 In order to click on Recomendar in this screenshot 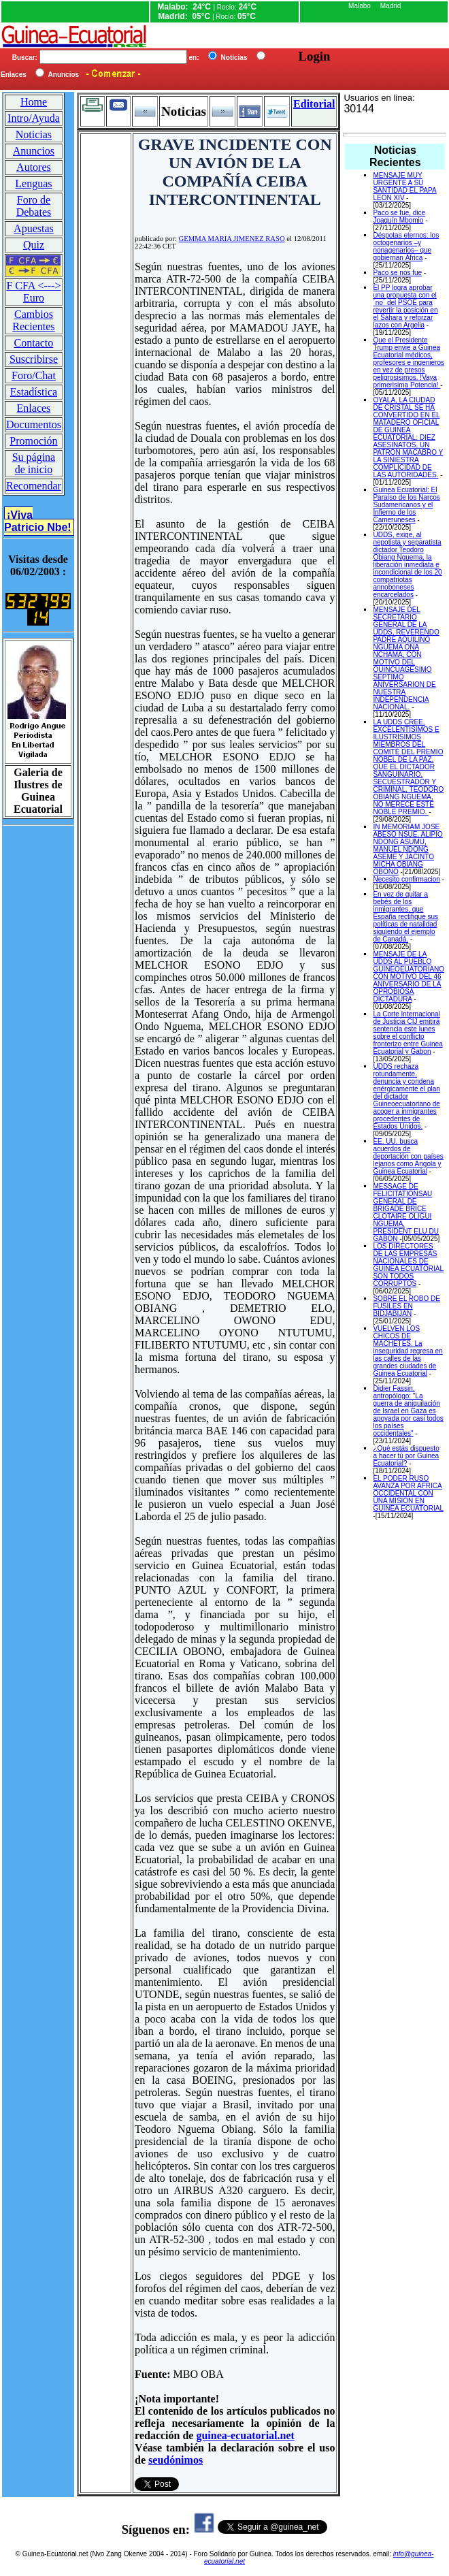, I will do `click(33, 486)`.